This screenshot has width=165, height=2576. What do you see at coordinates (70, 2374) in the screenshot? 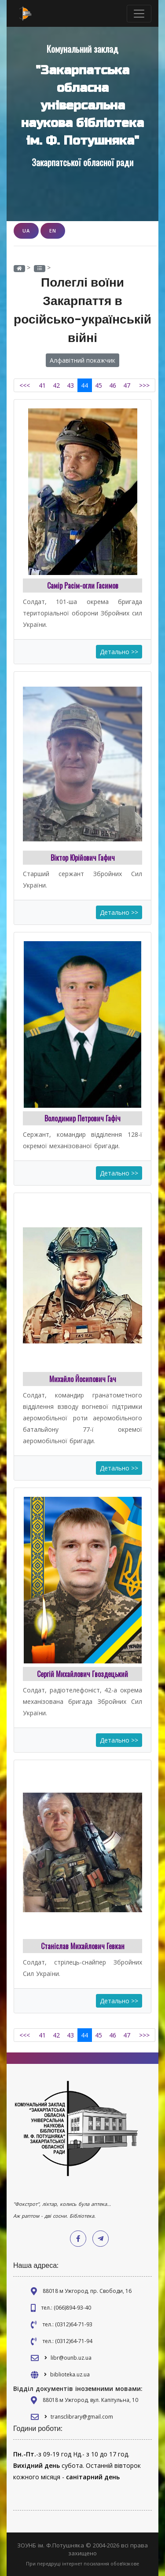
I see `biblioteka.uz.ua` at bounding box center [70, 2374].